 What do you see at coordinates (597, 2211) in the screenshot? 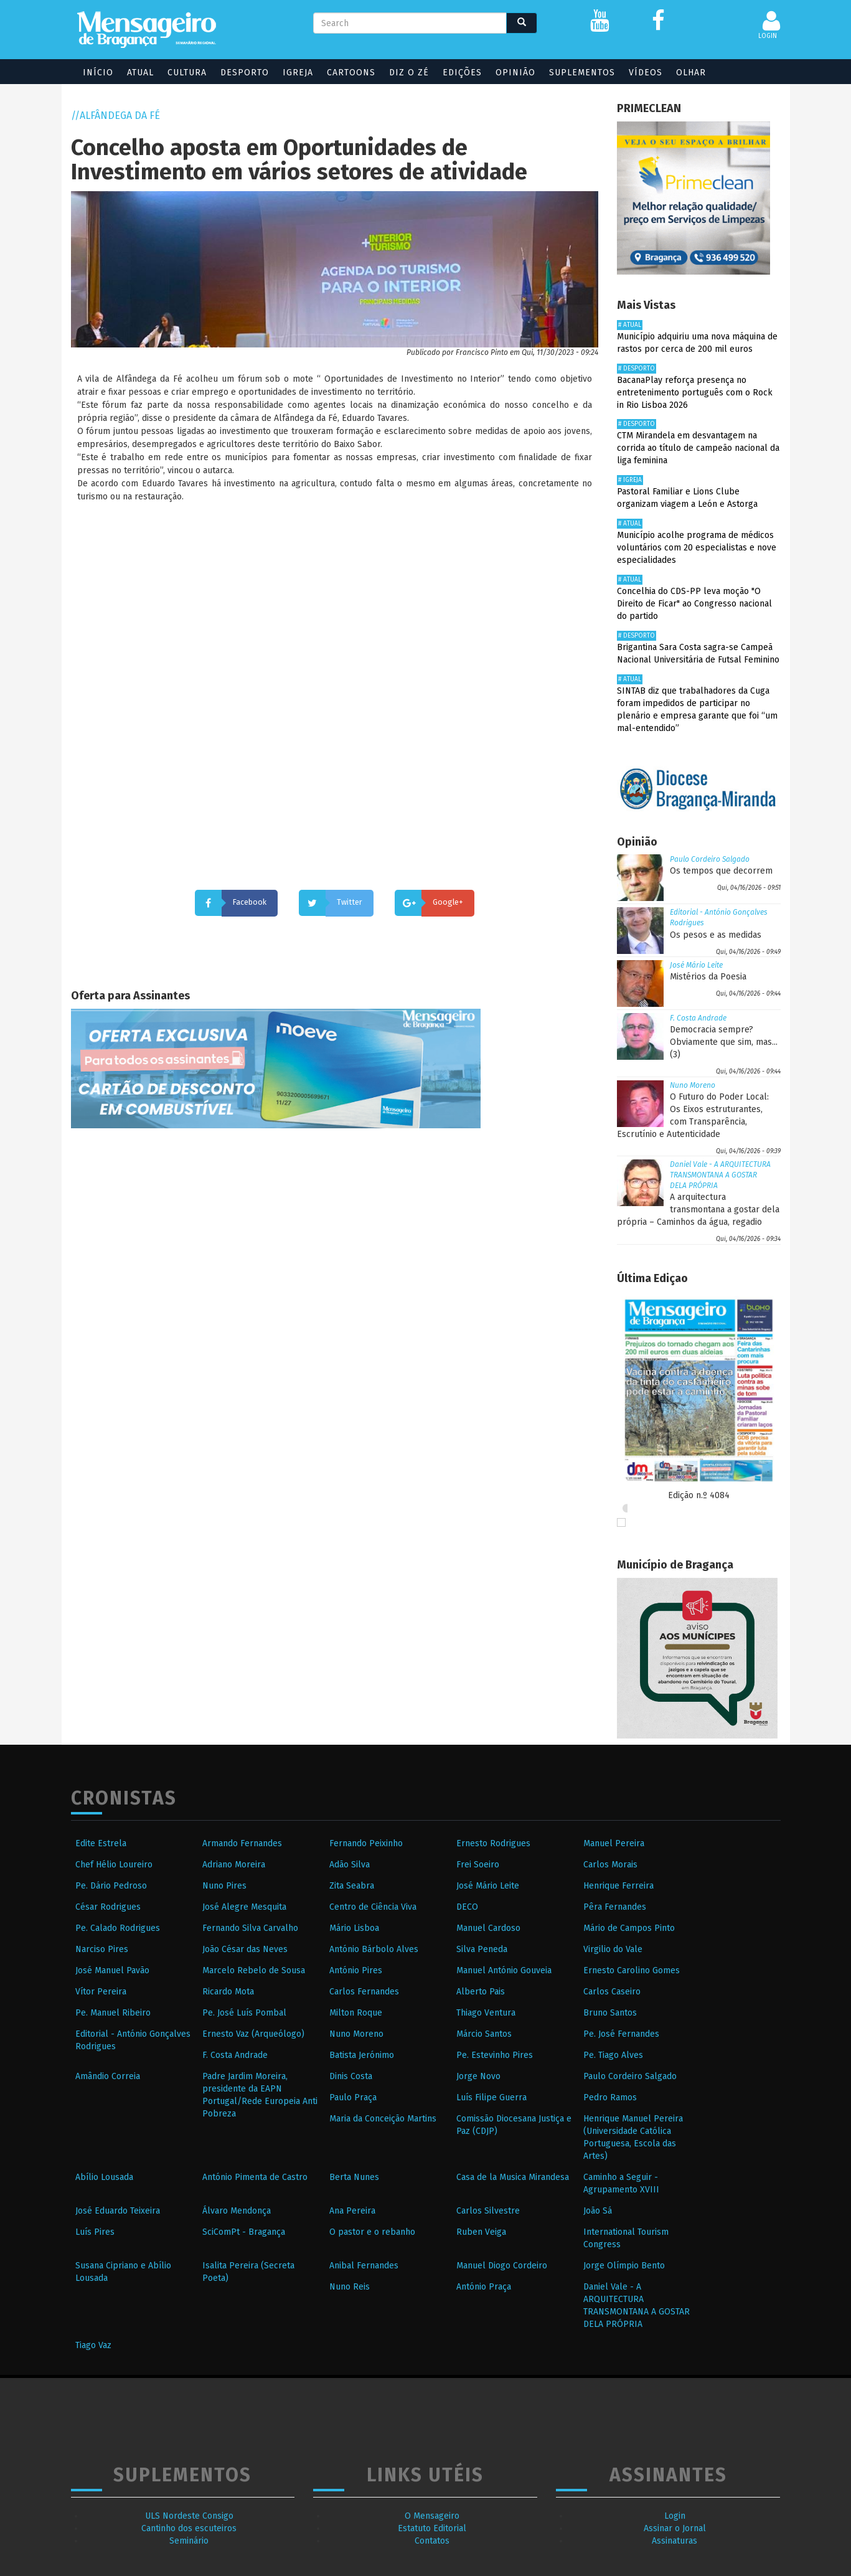
I see `João Sá` at bounding box center [597, 2211].